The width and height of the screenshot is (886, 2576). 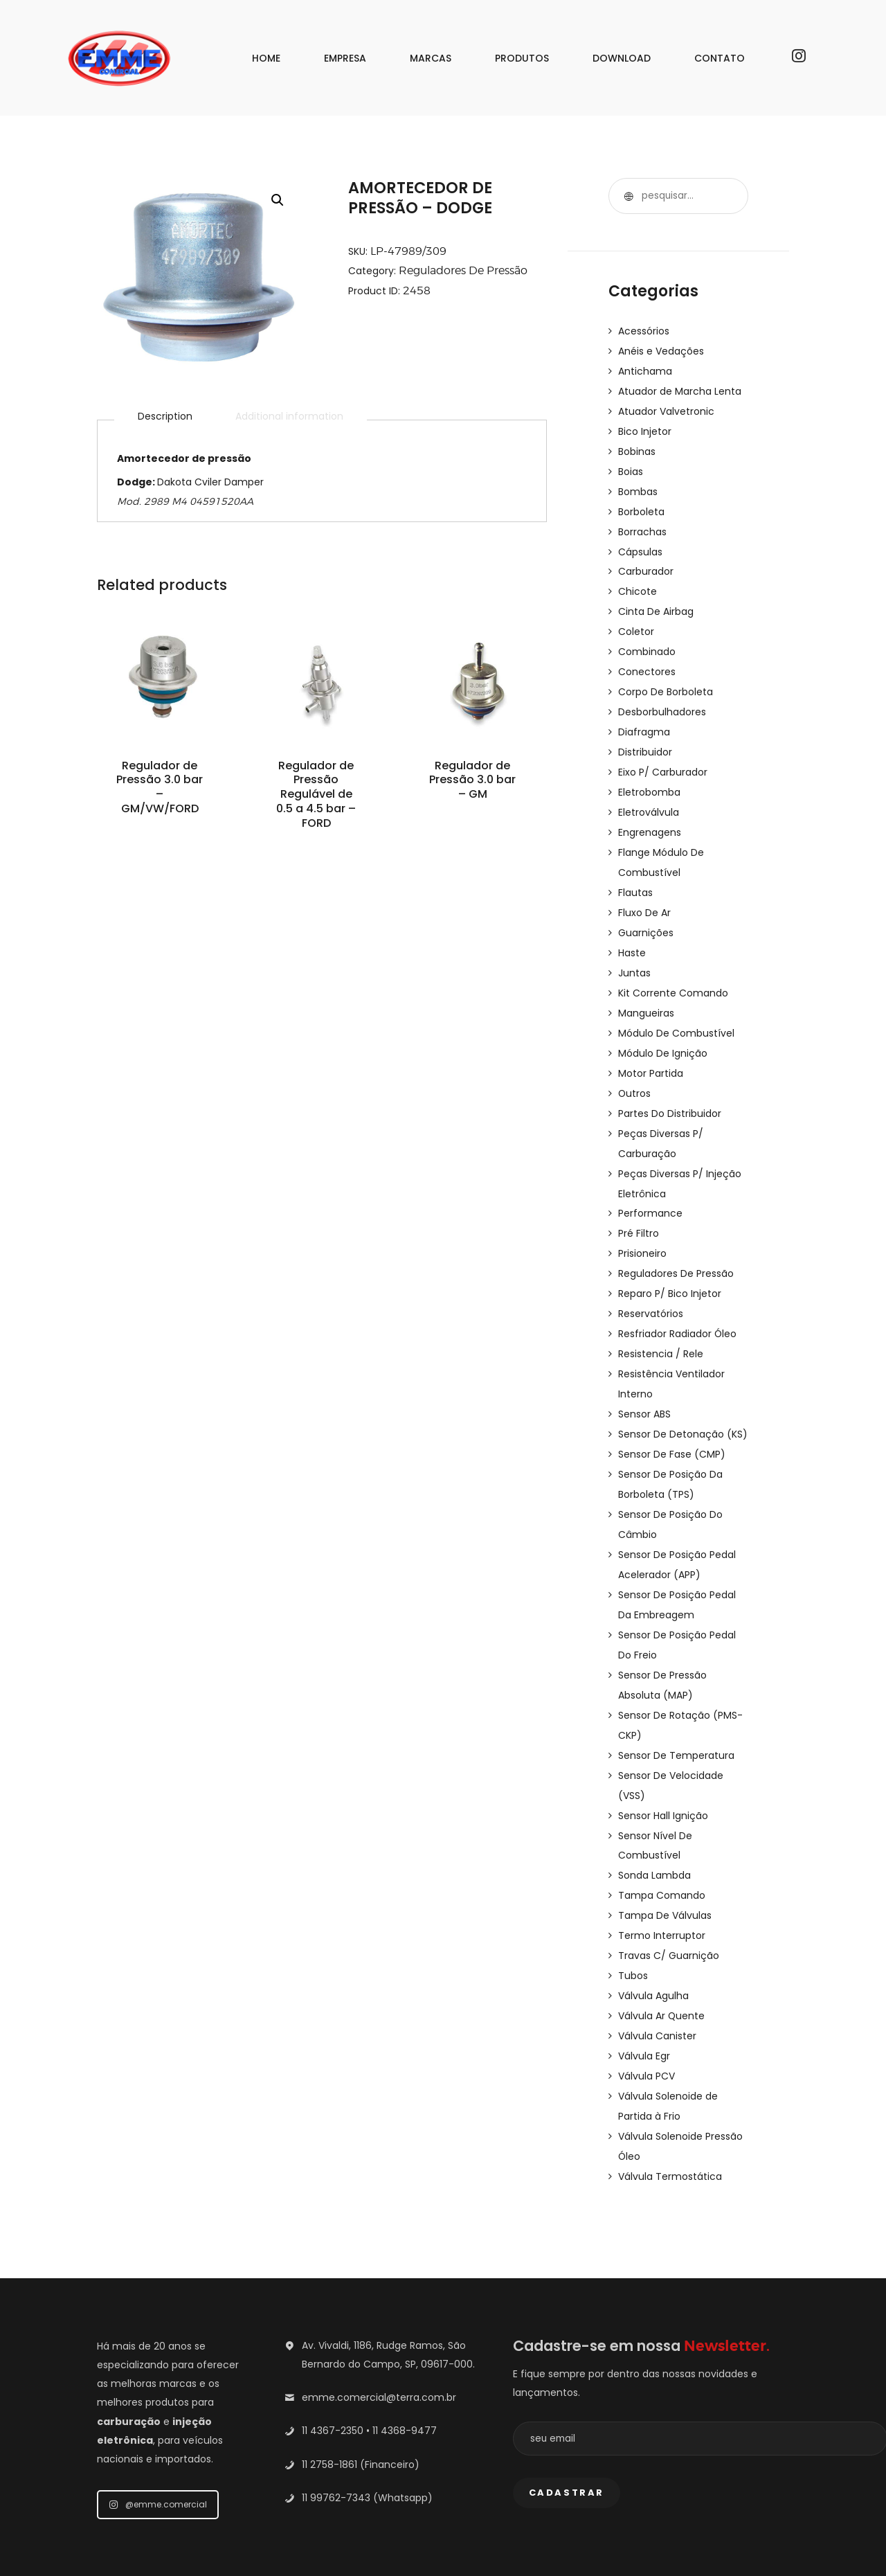 What do you see at coordinates (693, 2552) in the screenshot?
I see `Nith Comunicação` at bounding box center [693, 2552].